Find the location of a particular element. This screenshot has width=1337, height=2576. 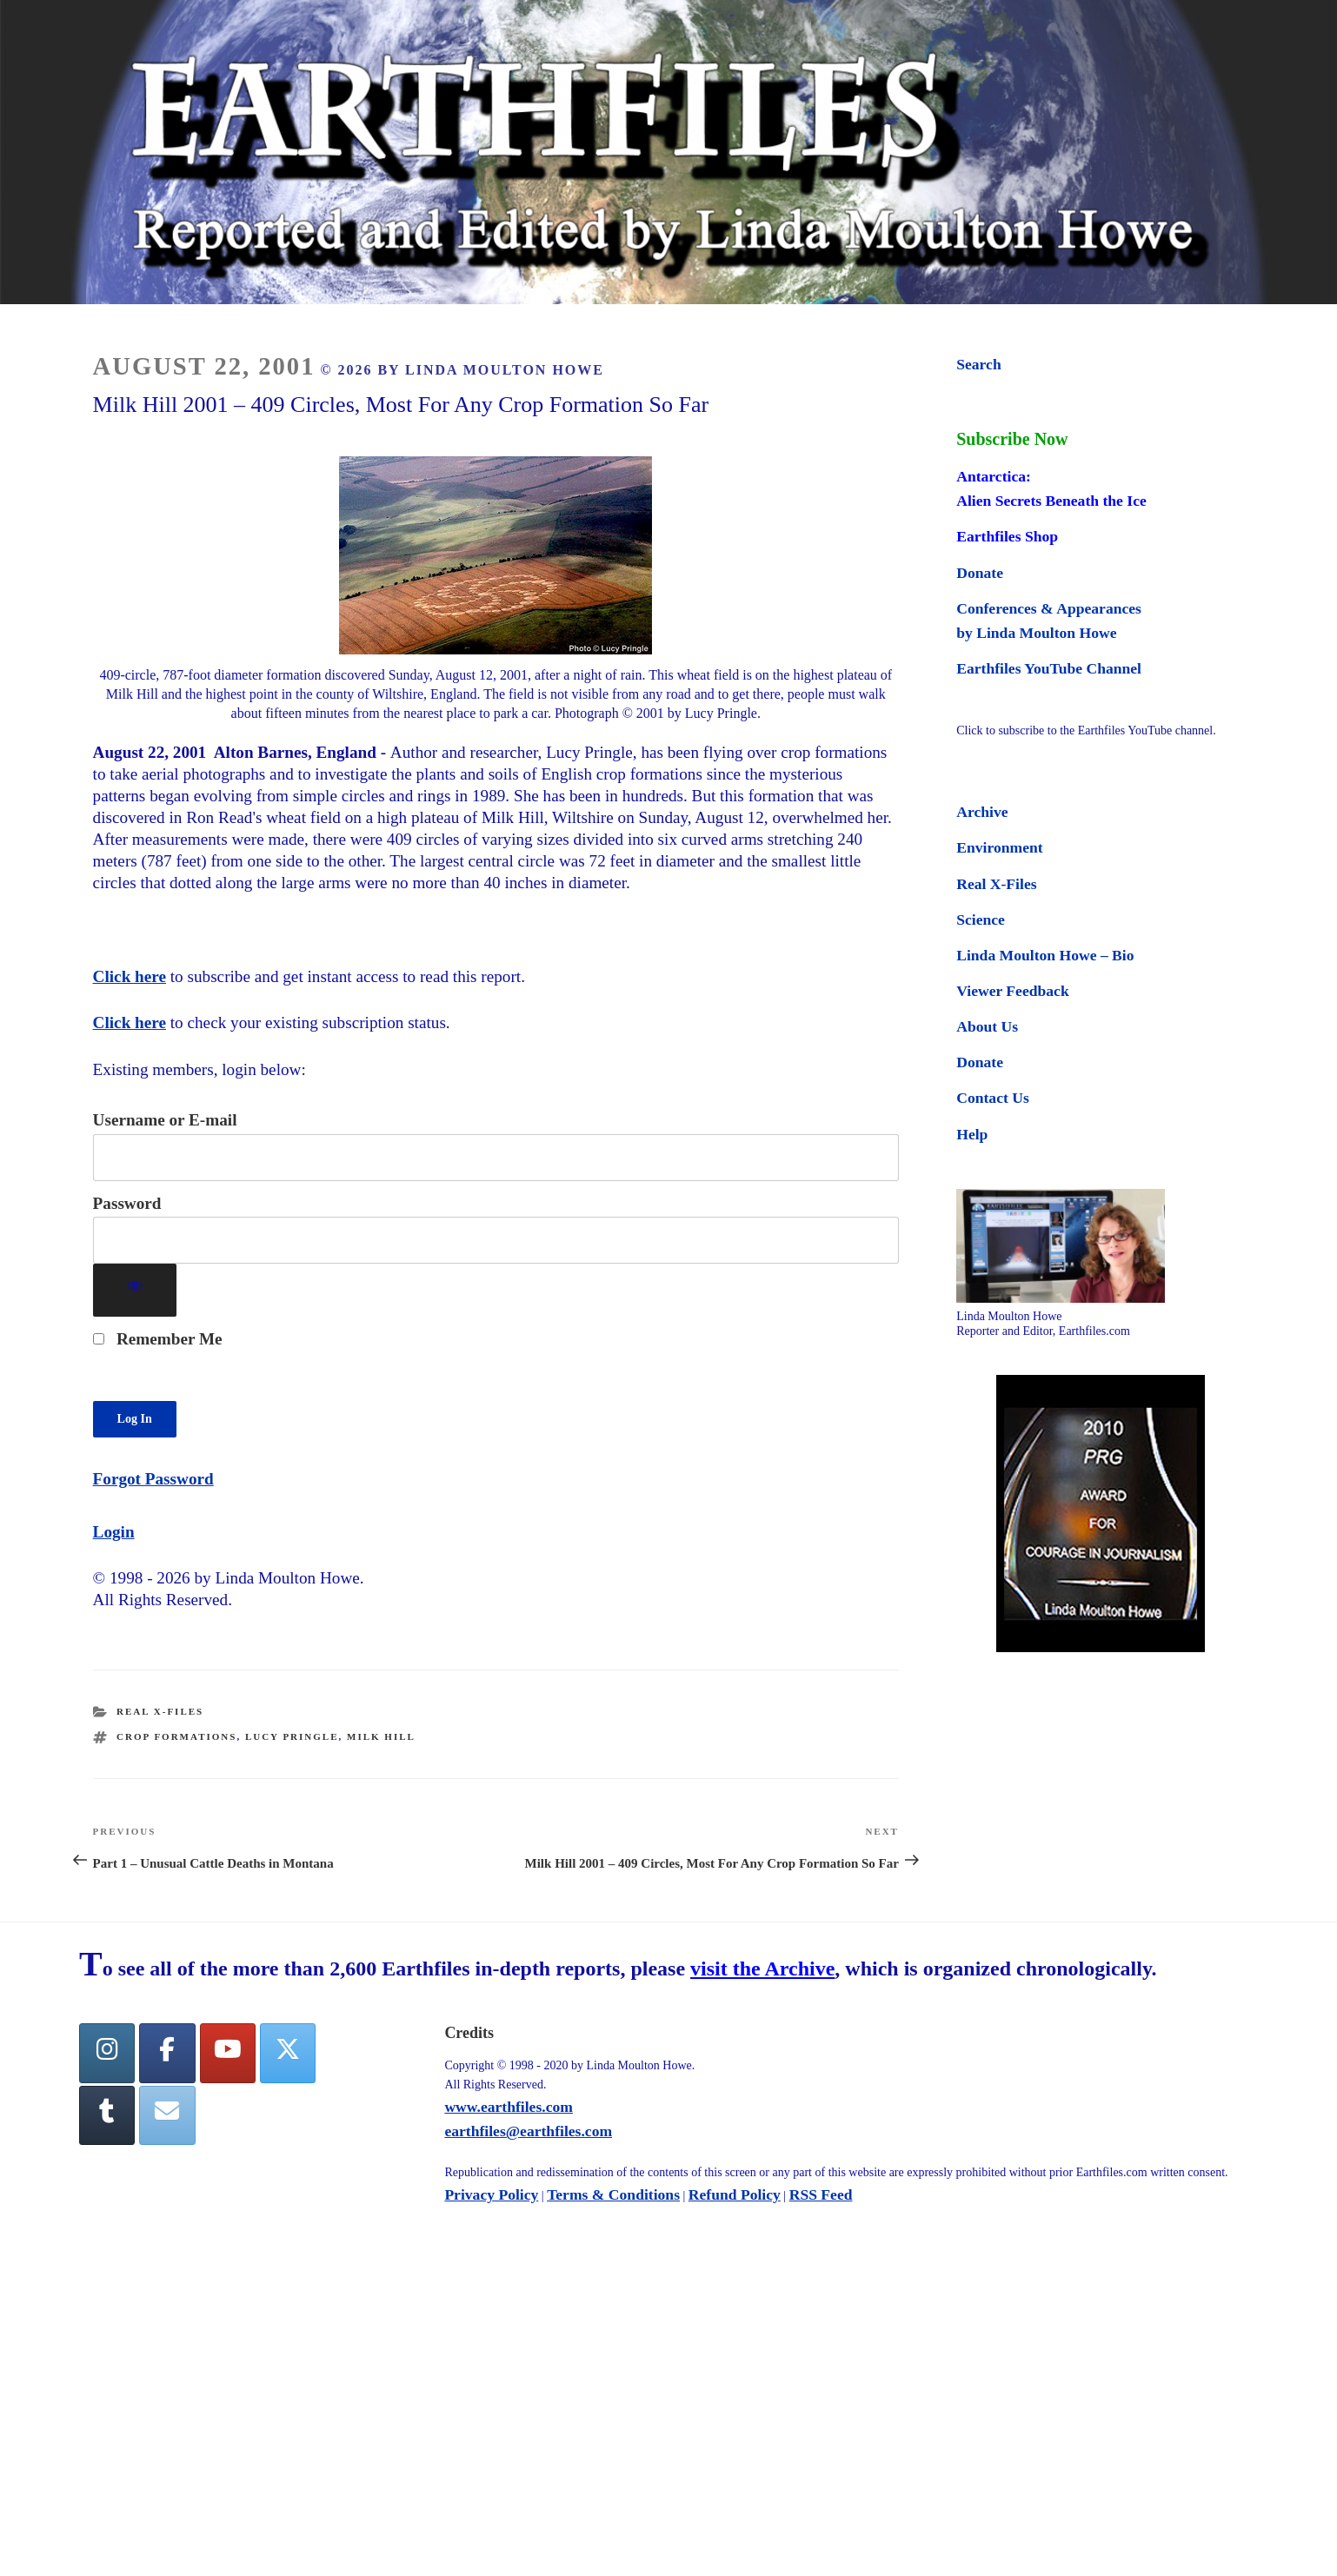

Privacy Policy is located at coordinates (491, 2194).